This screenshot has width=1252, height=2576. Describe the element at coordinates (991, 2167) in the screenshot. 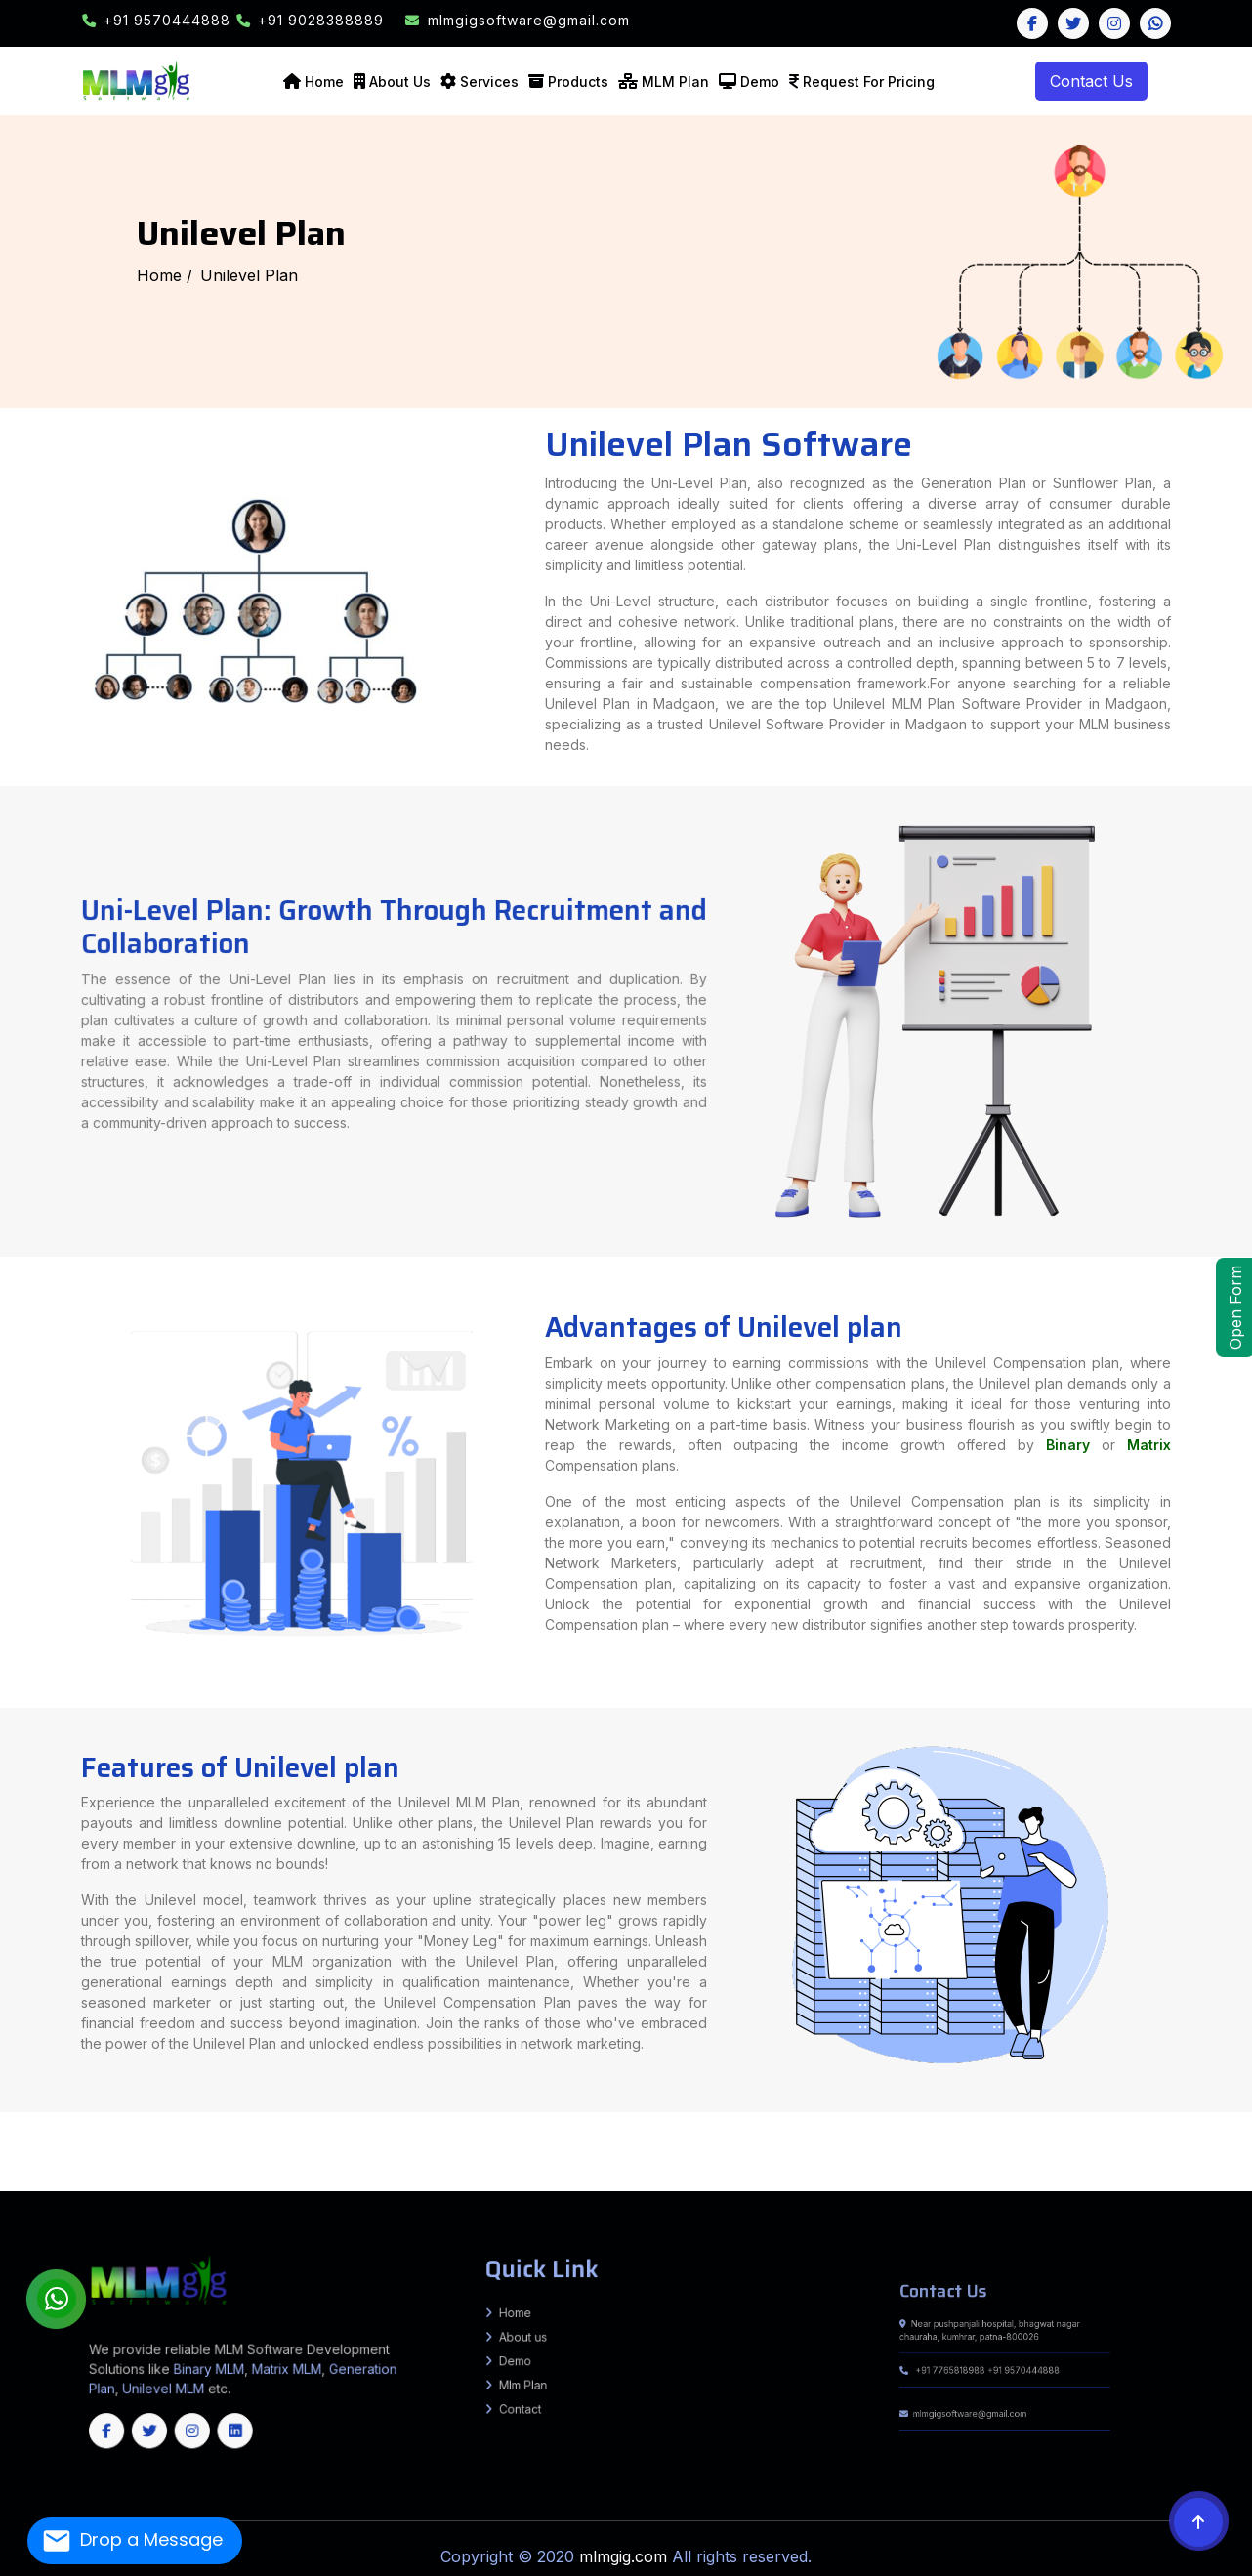

I see `South Salamara-Mankachar` at that location.